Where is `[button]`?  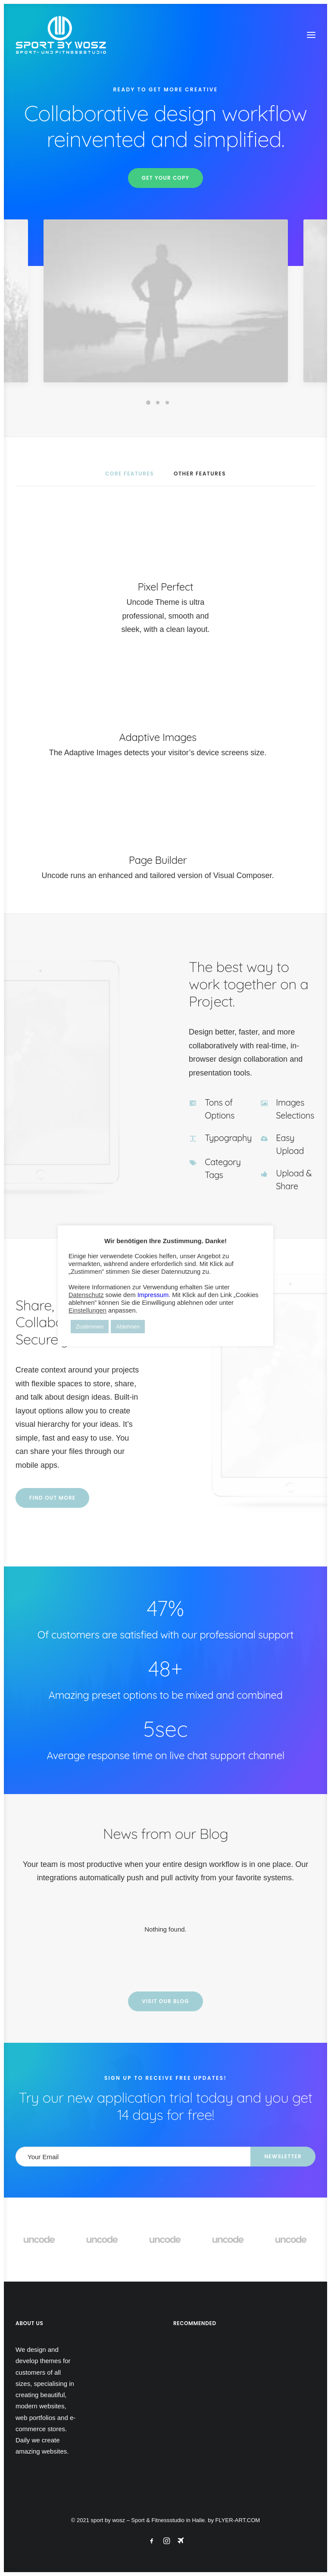
[button] is located at coordinates (311, 35).